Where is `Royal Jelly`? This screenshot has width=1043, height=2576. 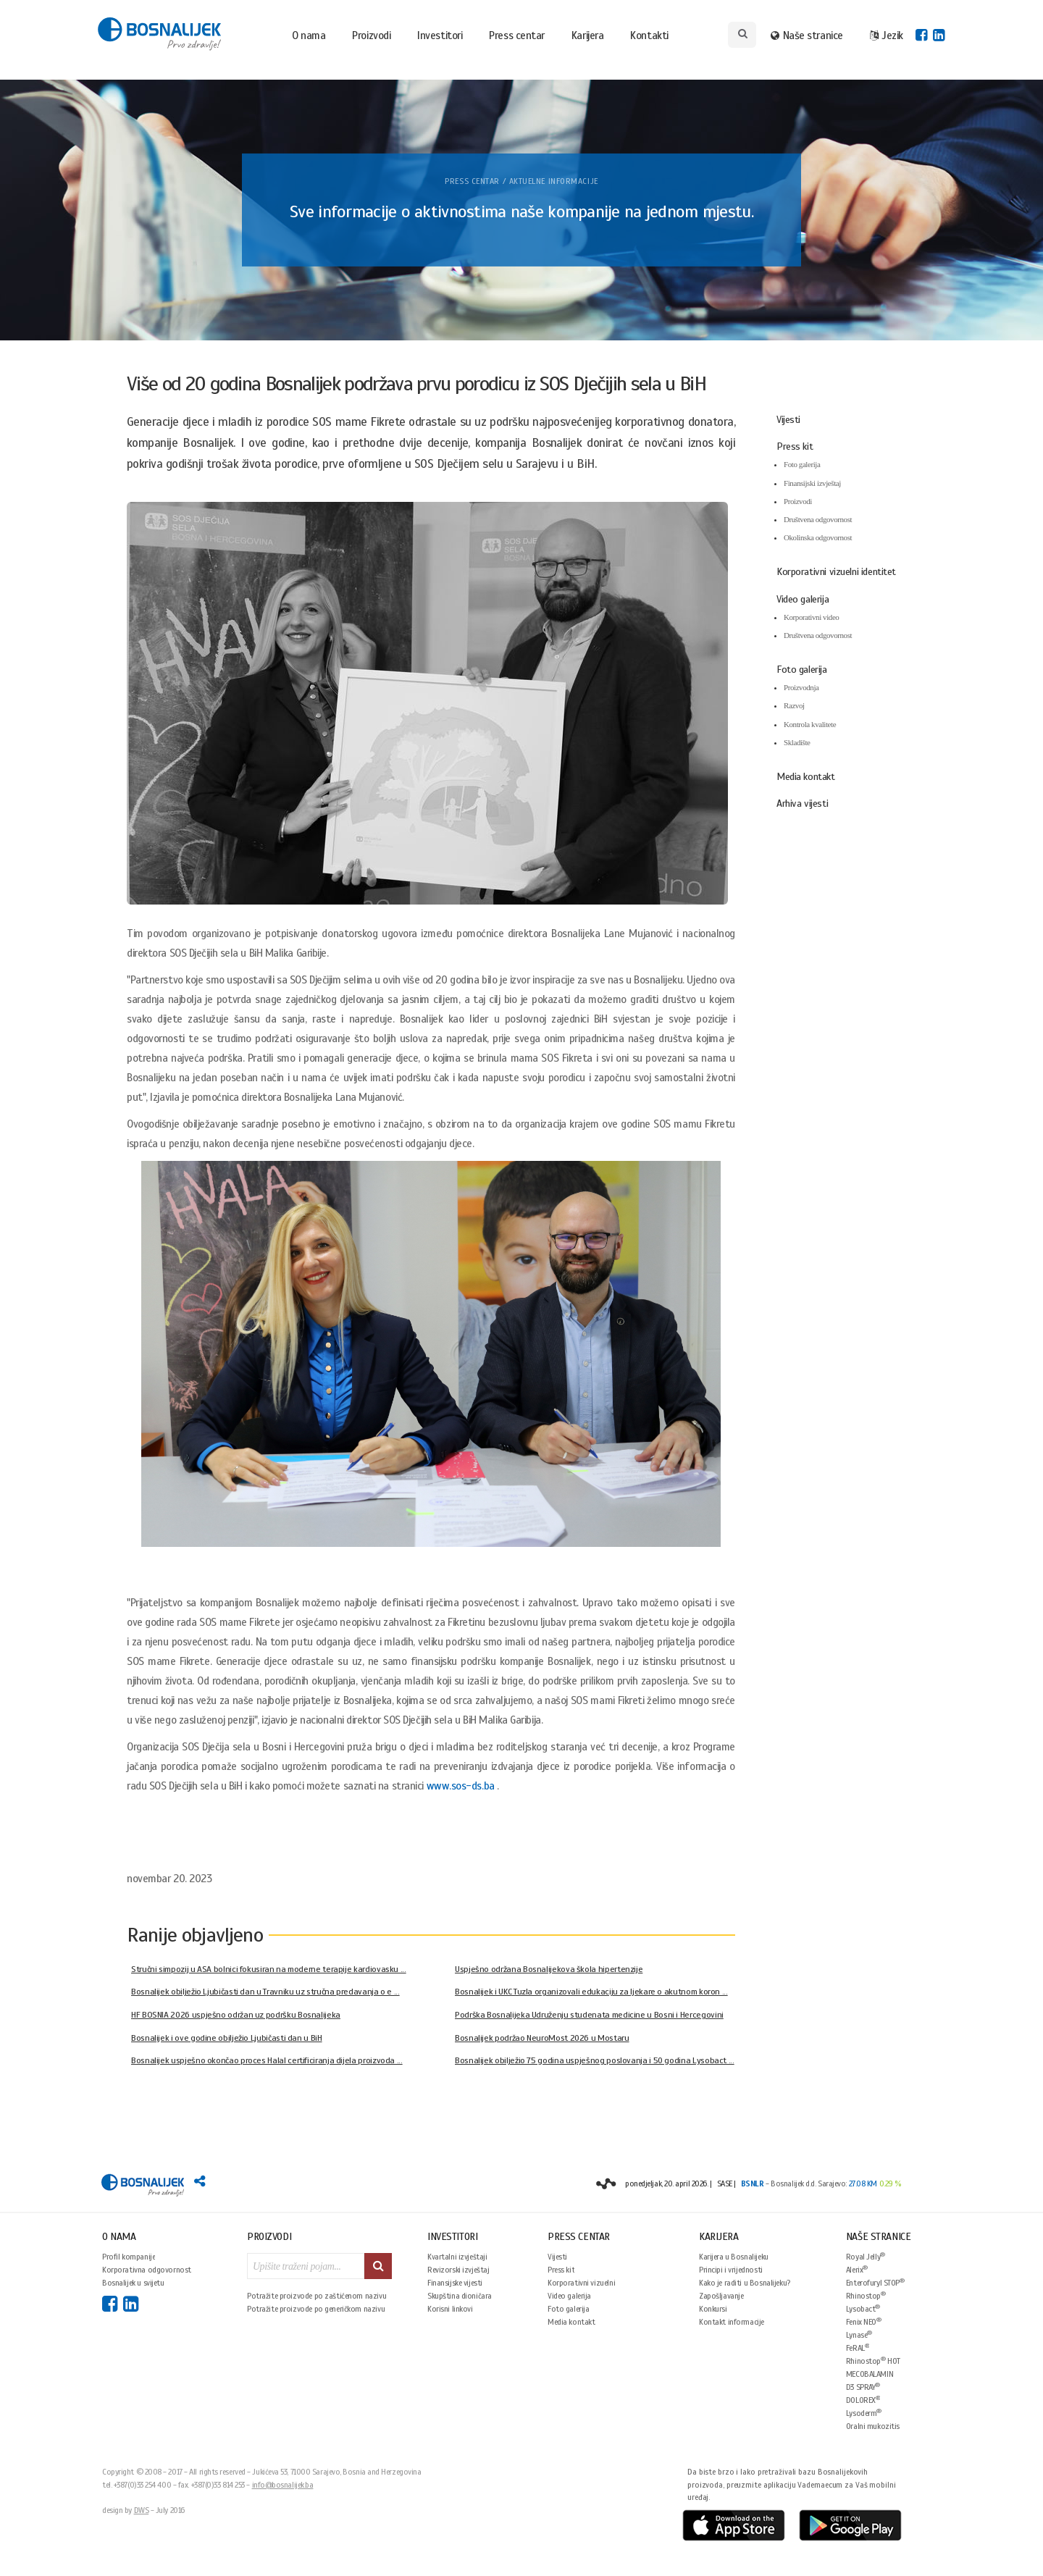 Royal Jelly is located at coordinates (865, 2256).